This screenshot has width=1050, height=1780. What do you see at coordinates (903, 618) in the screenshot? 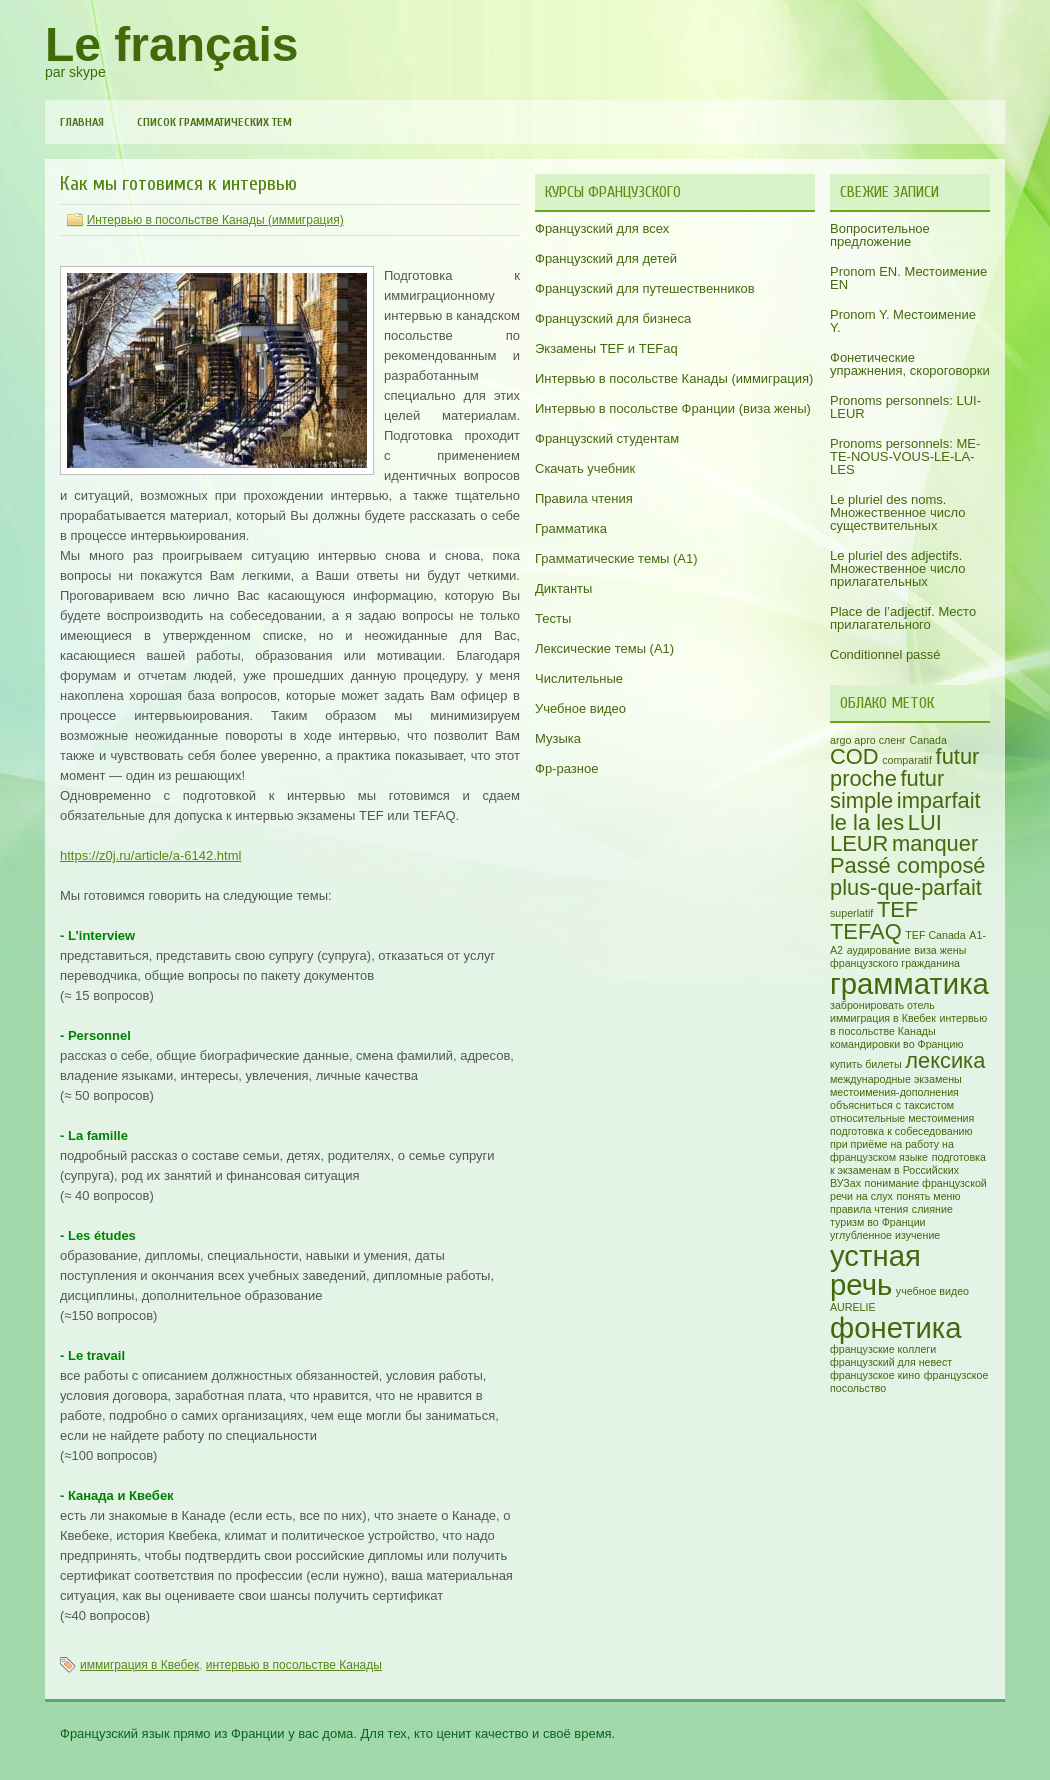
I see `Place de l’adjectif. Место прилагательного` at bounding box center [903, 618].